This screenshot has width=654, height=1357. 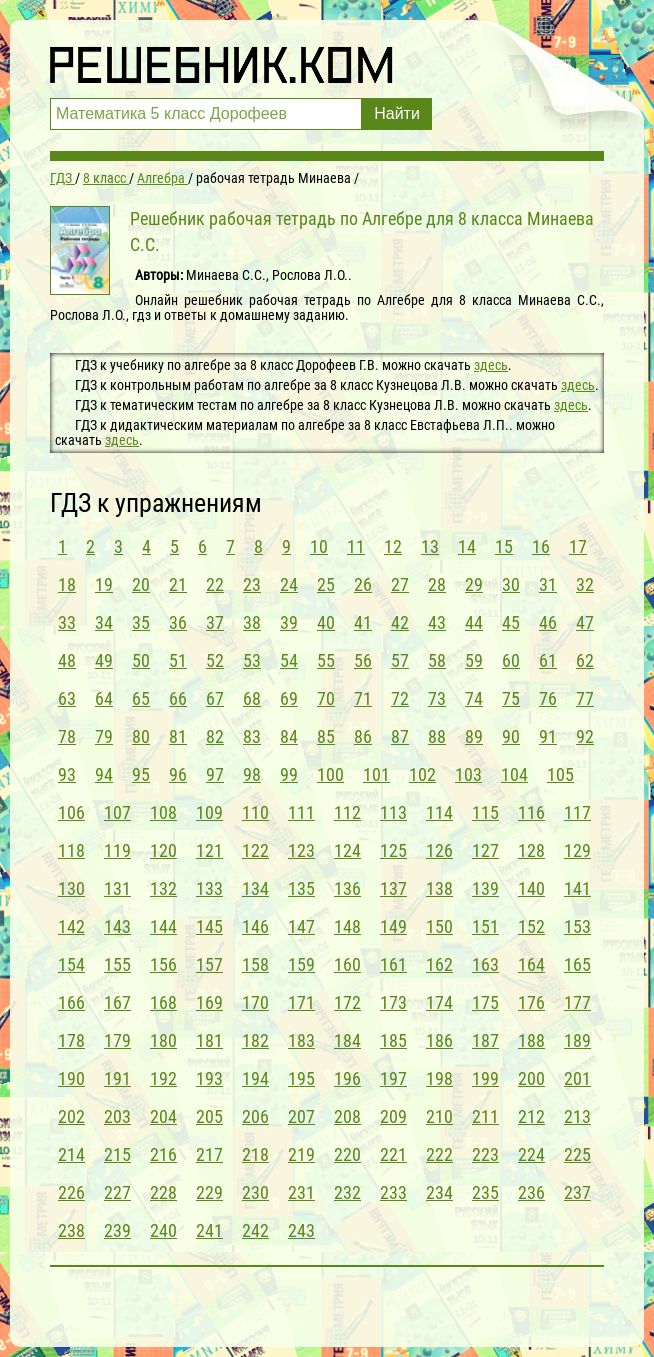 I want to click on 225, so click(x=577, y=1154).